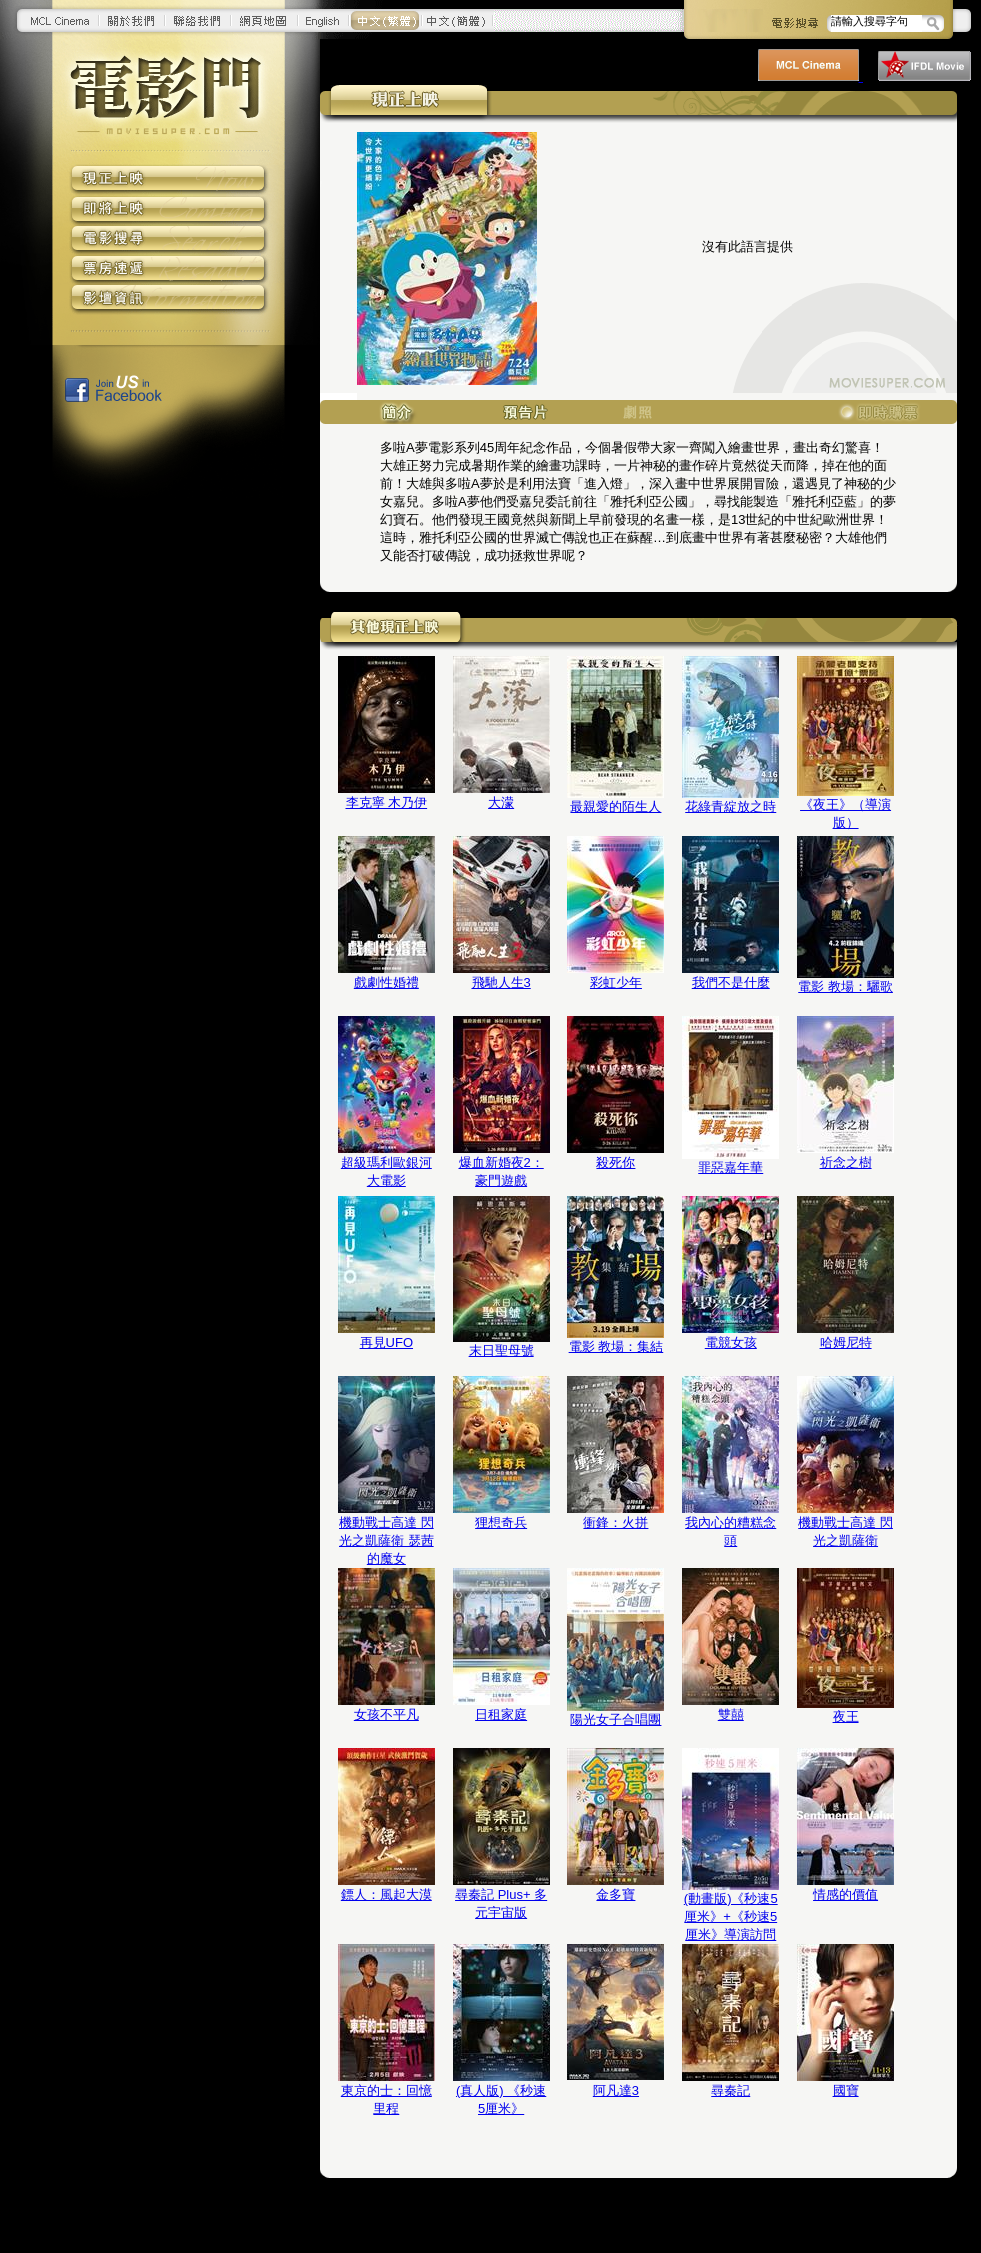 The width and height of the screenshot is (981, 2253). Describe the element at coordinates (501, 802) in the screenshot. I see `大濛` at that location.